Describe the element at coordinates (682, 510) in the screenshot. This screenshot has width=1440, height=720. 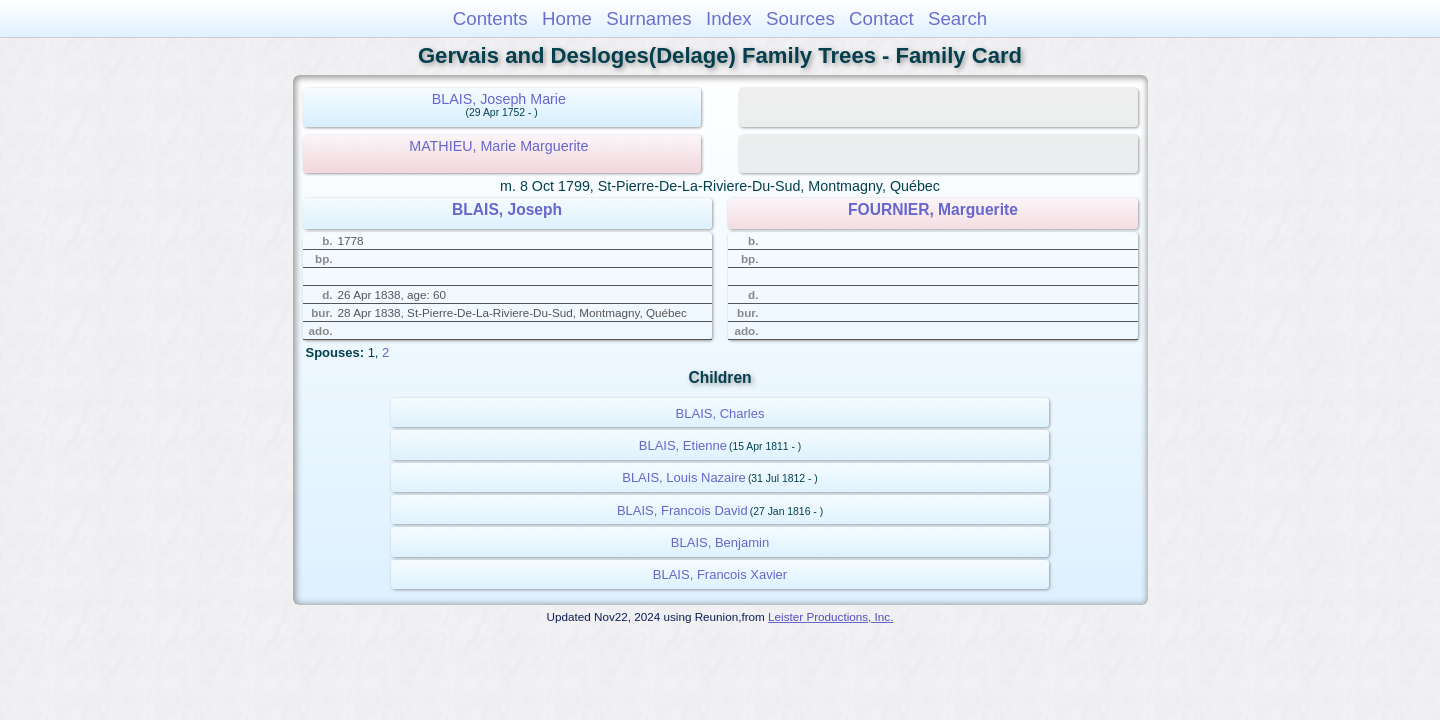
I see `BLAIS, Francois David` at that location.